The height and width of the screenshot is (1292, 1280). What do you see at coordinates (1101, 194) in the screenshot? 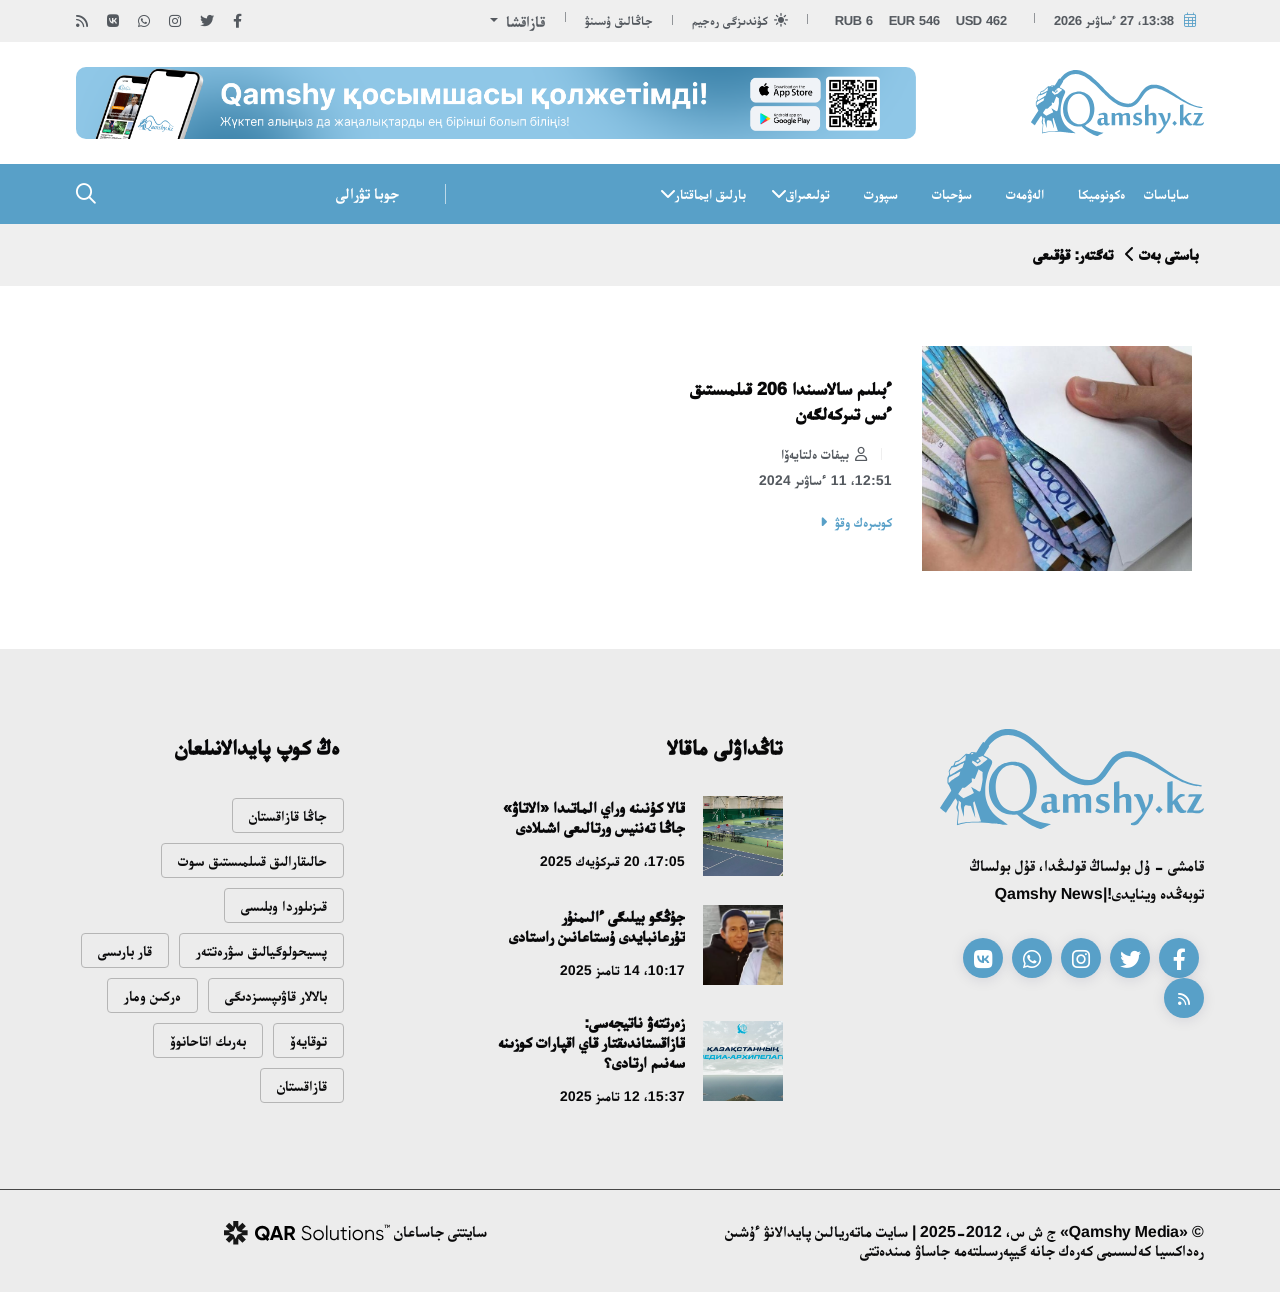
I see `ەكونوميكا` at bounding box center [1101, 194].